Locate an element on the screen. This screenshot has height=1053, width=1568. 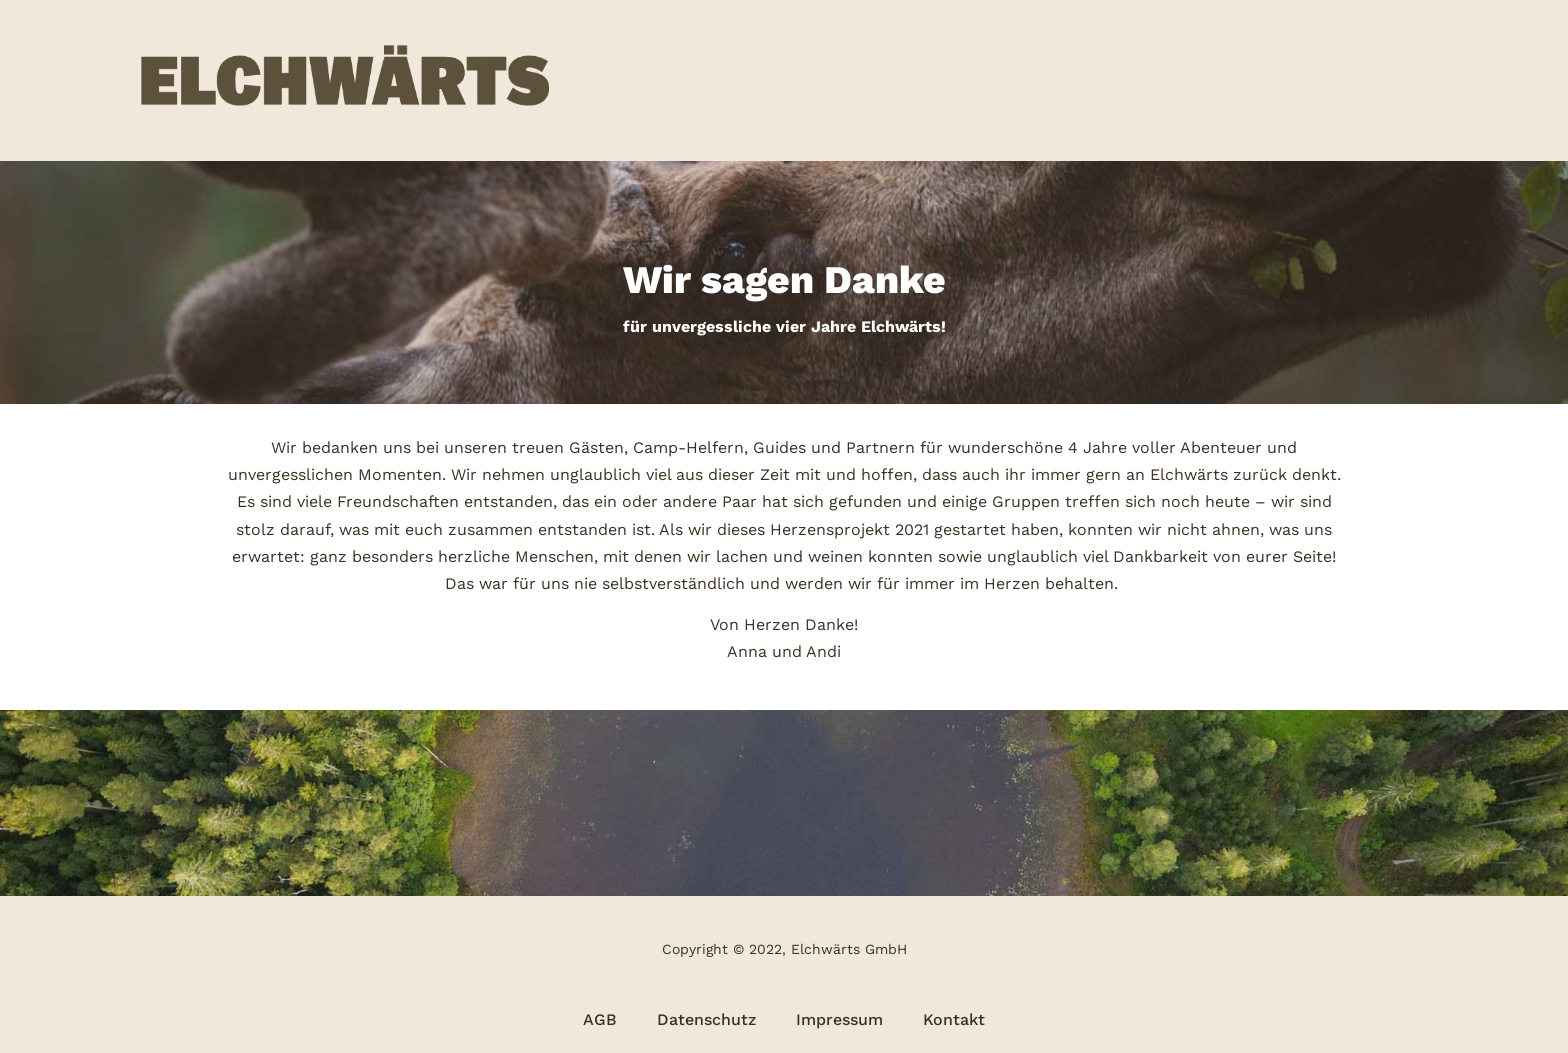
Datenschutz is located at coordinates (706, 1019).